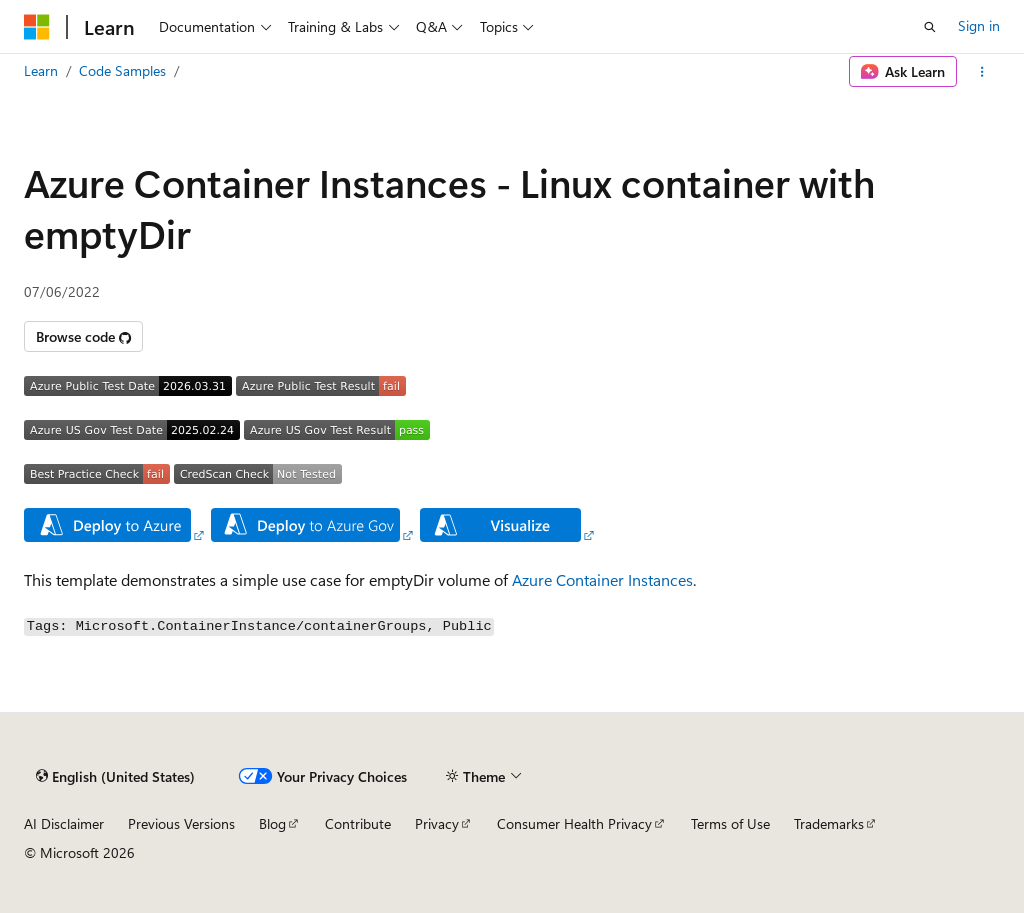 Image resolution: width=1024 pixels, height=913 pixels. What do you see at coordinates (829, 823) in the screenshot?
I see `Trademarks` at bounding box center [829, 823].